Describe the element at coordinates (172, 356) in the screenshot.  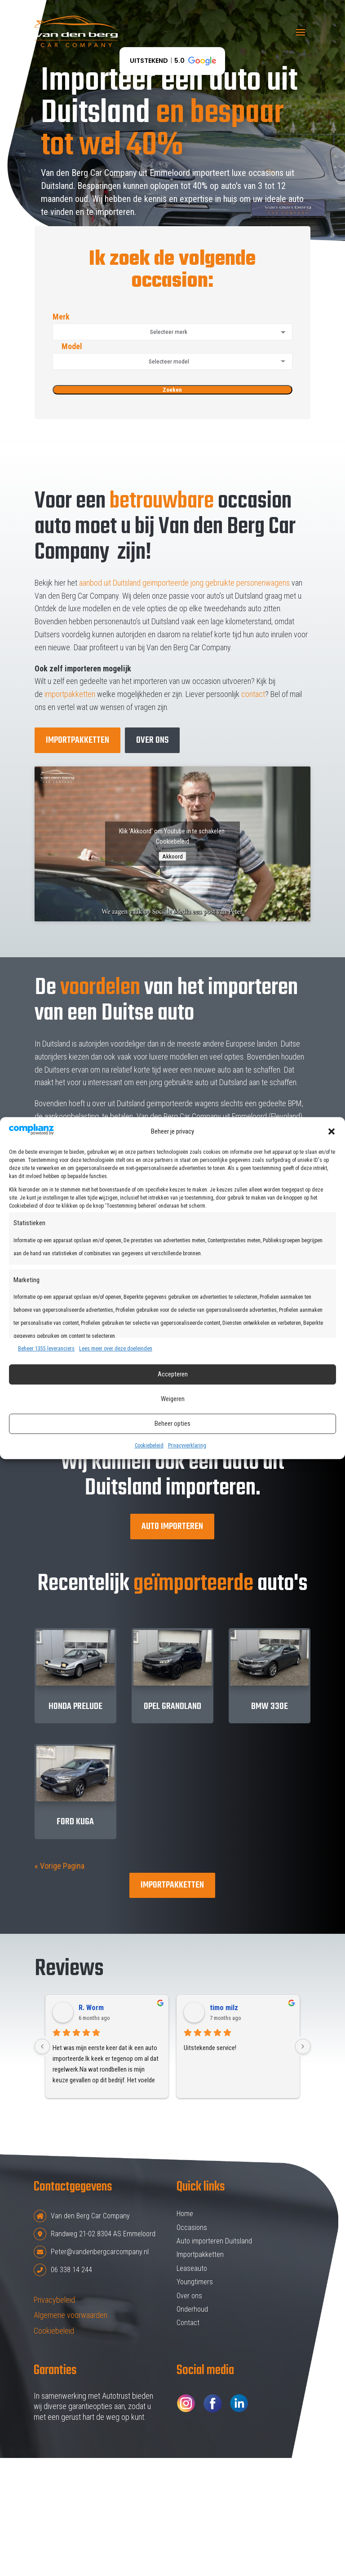
I see `Model` at that location.